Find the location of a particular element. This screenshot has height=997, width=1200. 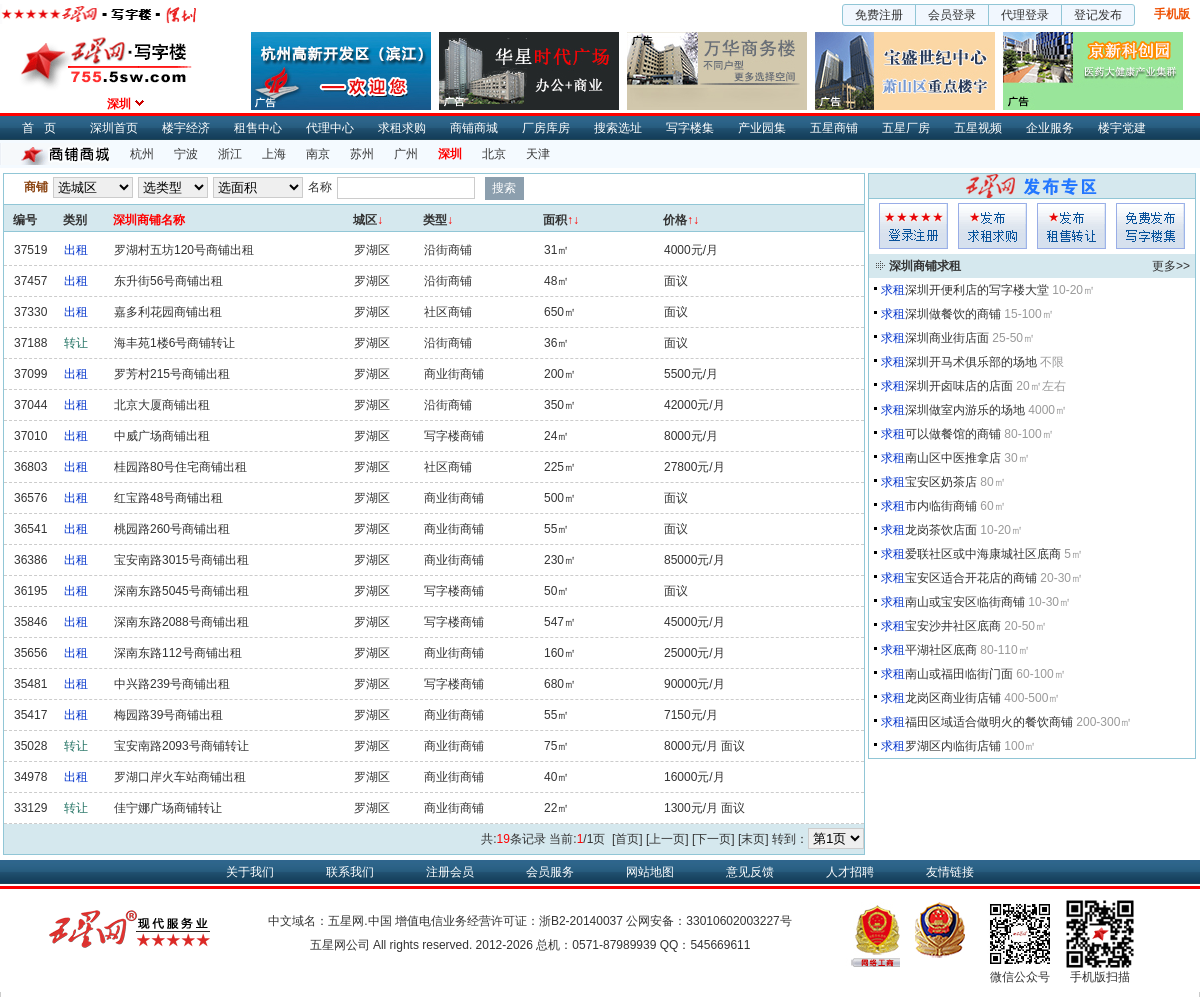

南山区中医推拿店 is located at coordinates (953, 458).